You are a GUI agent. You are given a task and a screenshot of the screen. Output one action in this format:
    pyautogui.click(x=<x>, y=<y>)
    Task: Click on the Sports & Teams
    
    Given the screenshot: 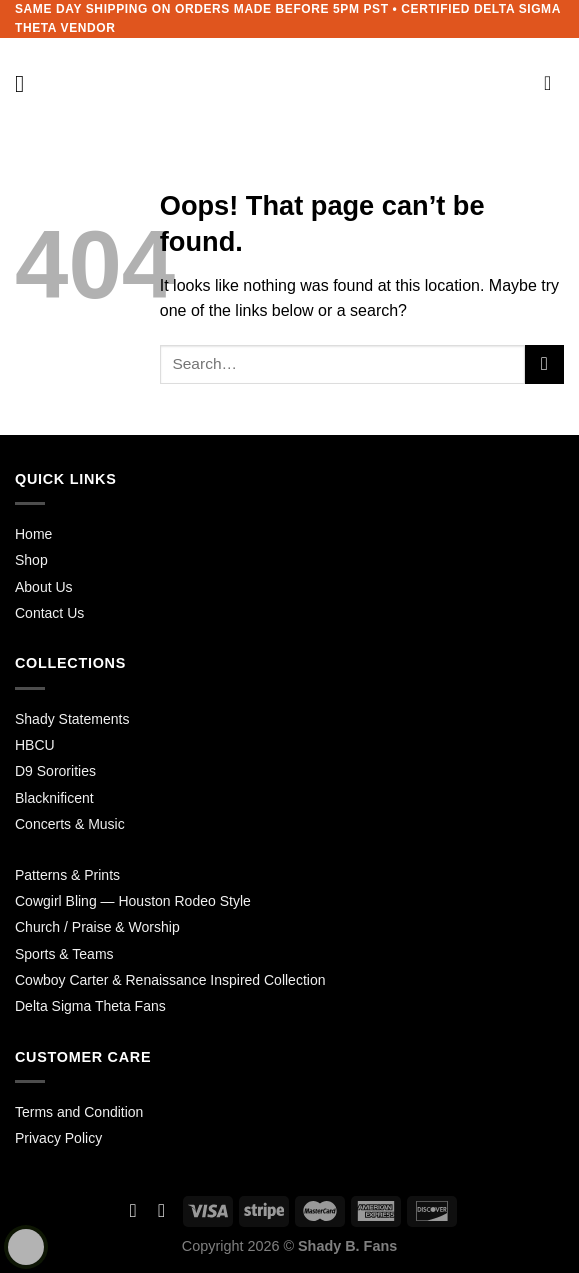 What is the action you would take?
    pyautogui.click(x=64, y=954)
    